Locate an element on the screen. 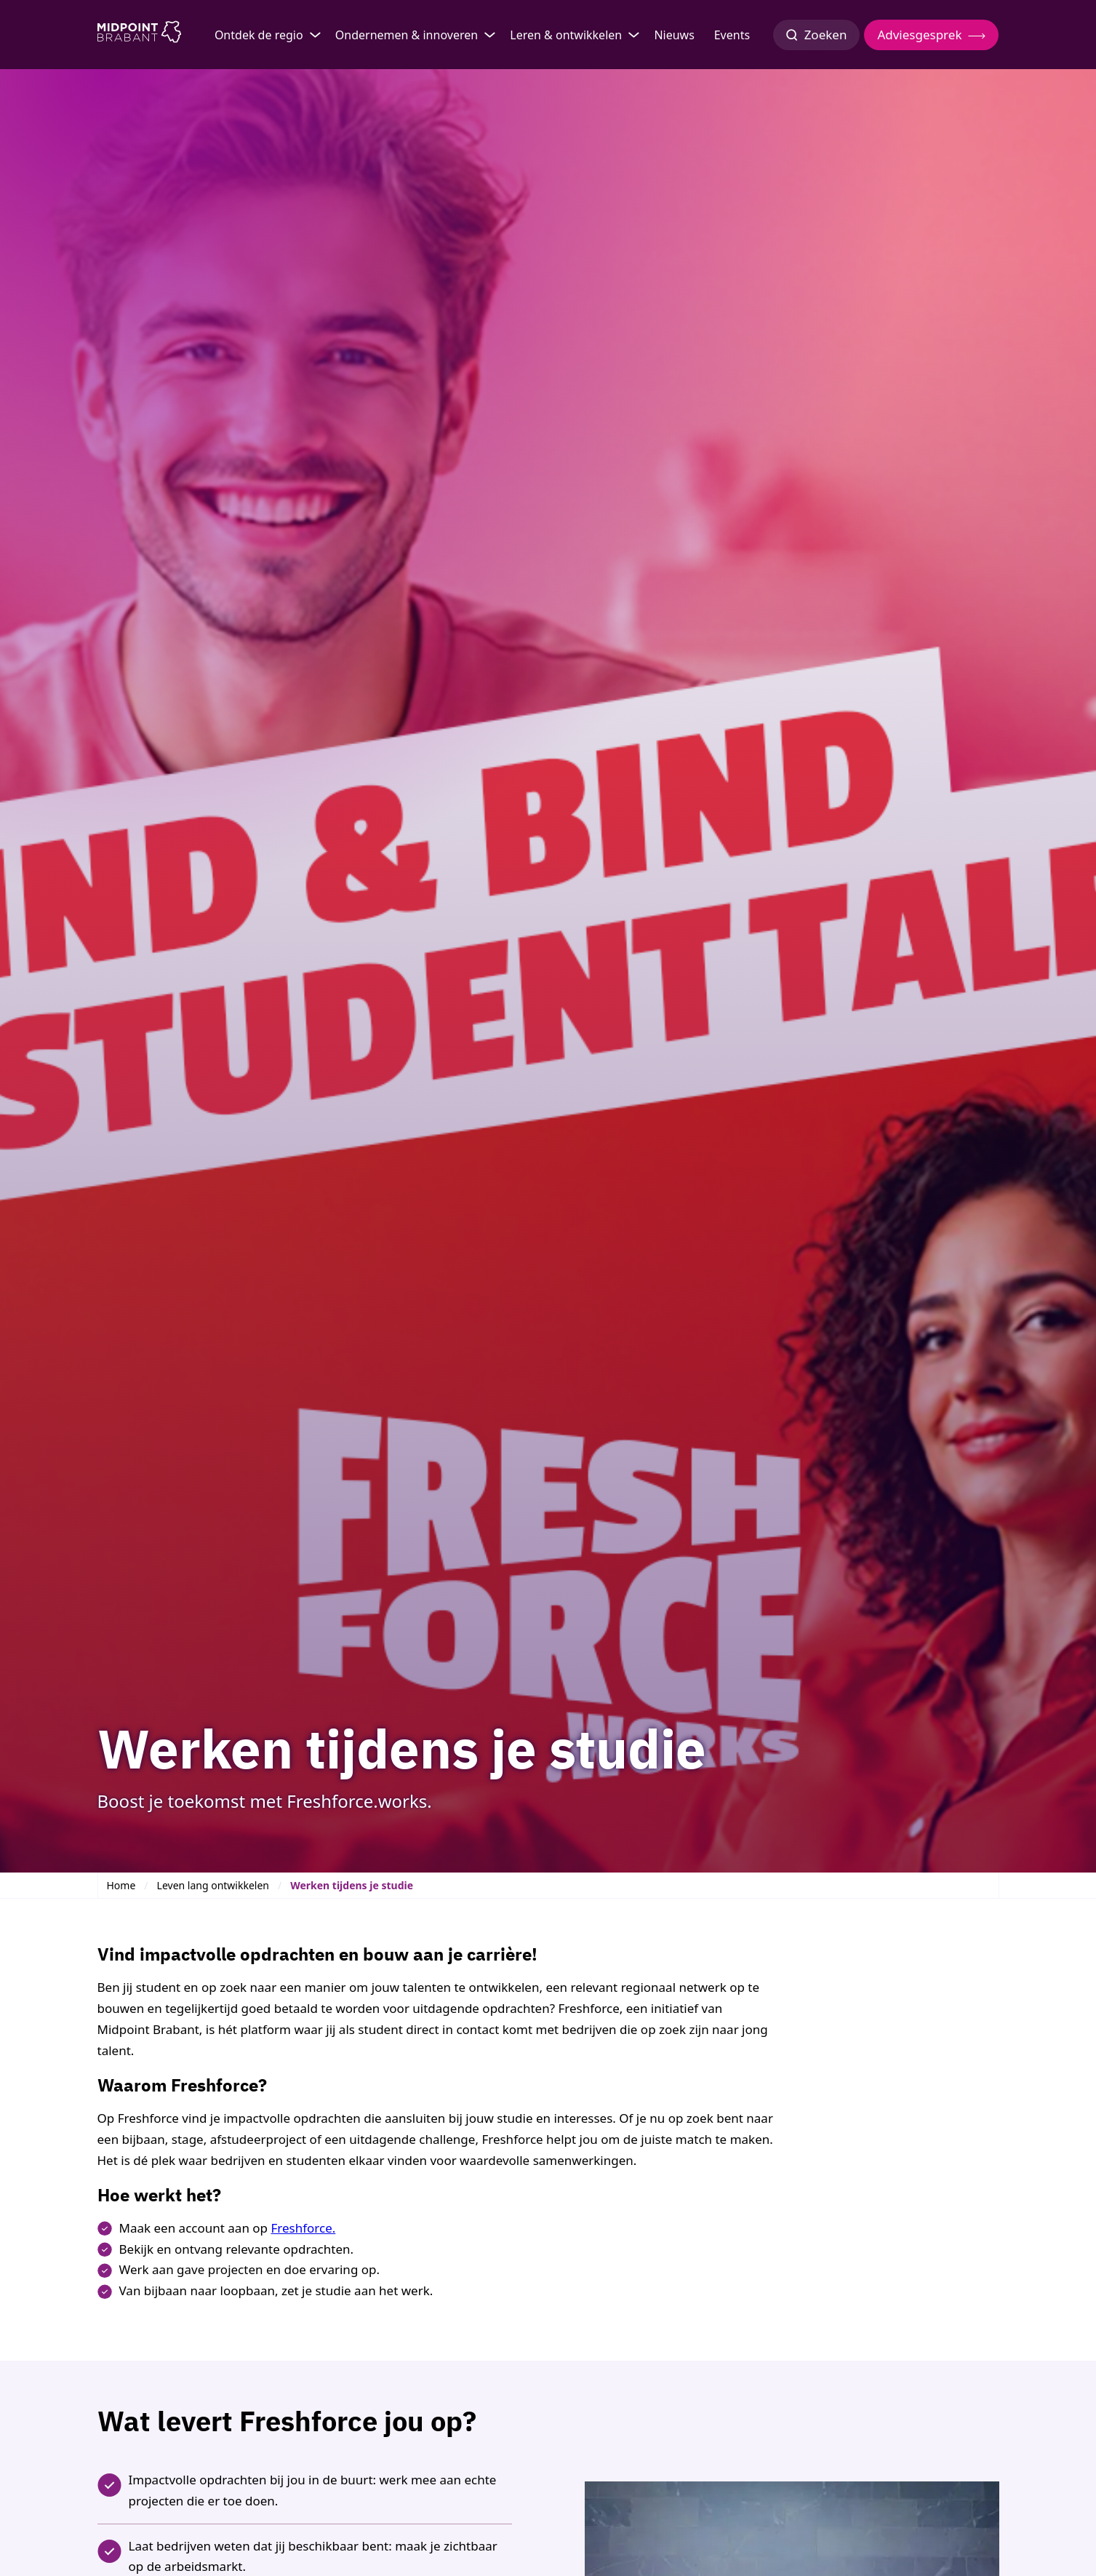 This screenshot has width=1096, height=2576. Nieuws is located at coordinates (674, 35).